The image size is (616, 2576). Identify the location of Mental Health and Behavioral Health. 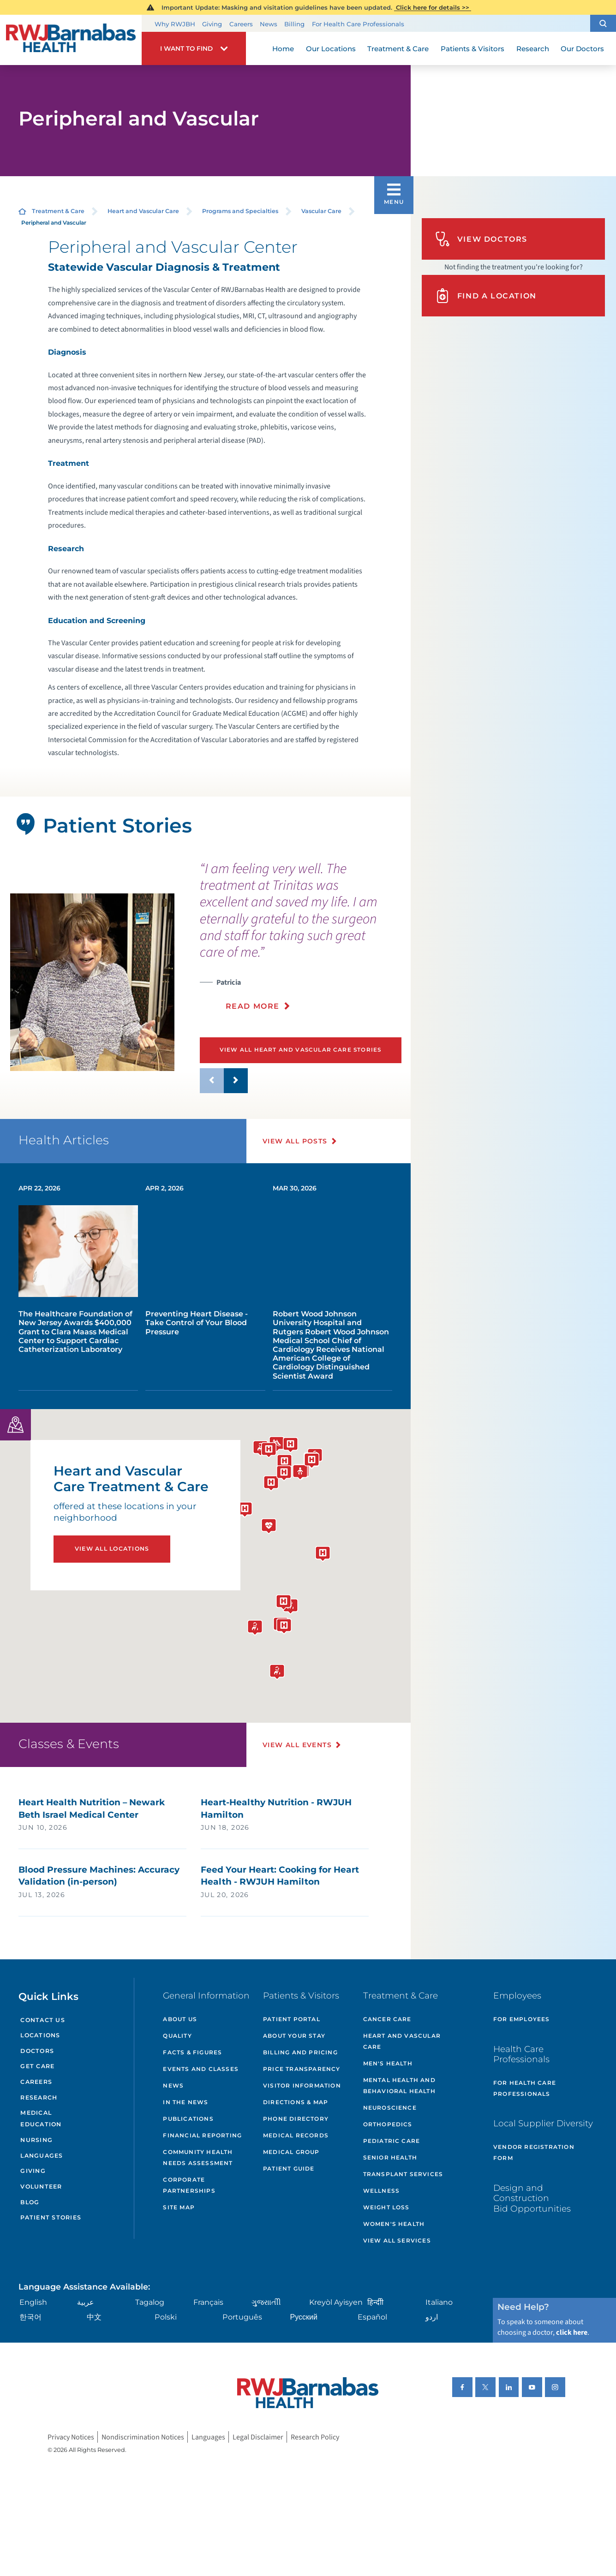
(399, 2085).